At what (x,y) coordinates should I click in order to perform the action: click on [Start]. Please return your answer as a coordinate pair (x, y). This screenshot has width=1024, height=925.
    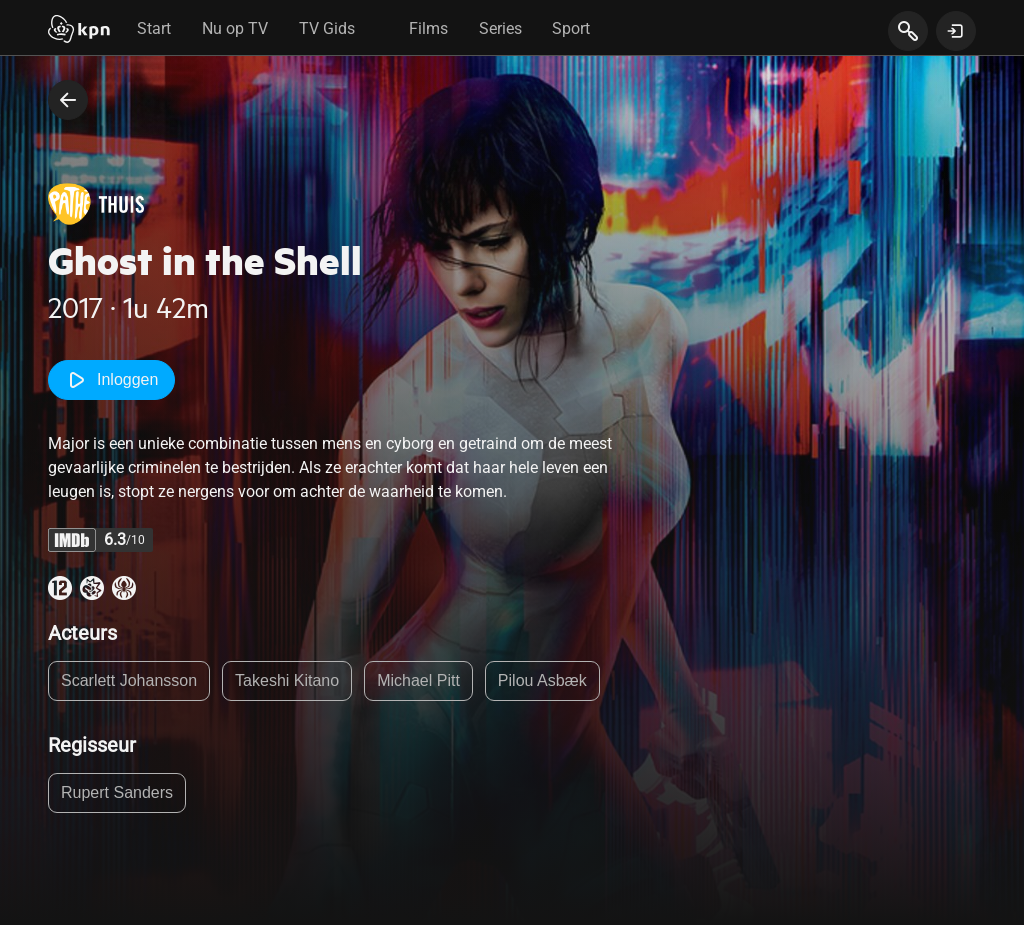
    Looking at the image, I should click on (79, 31).